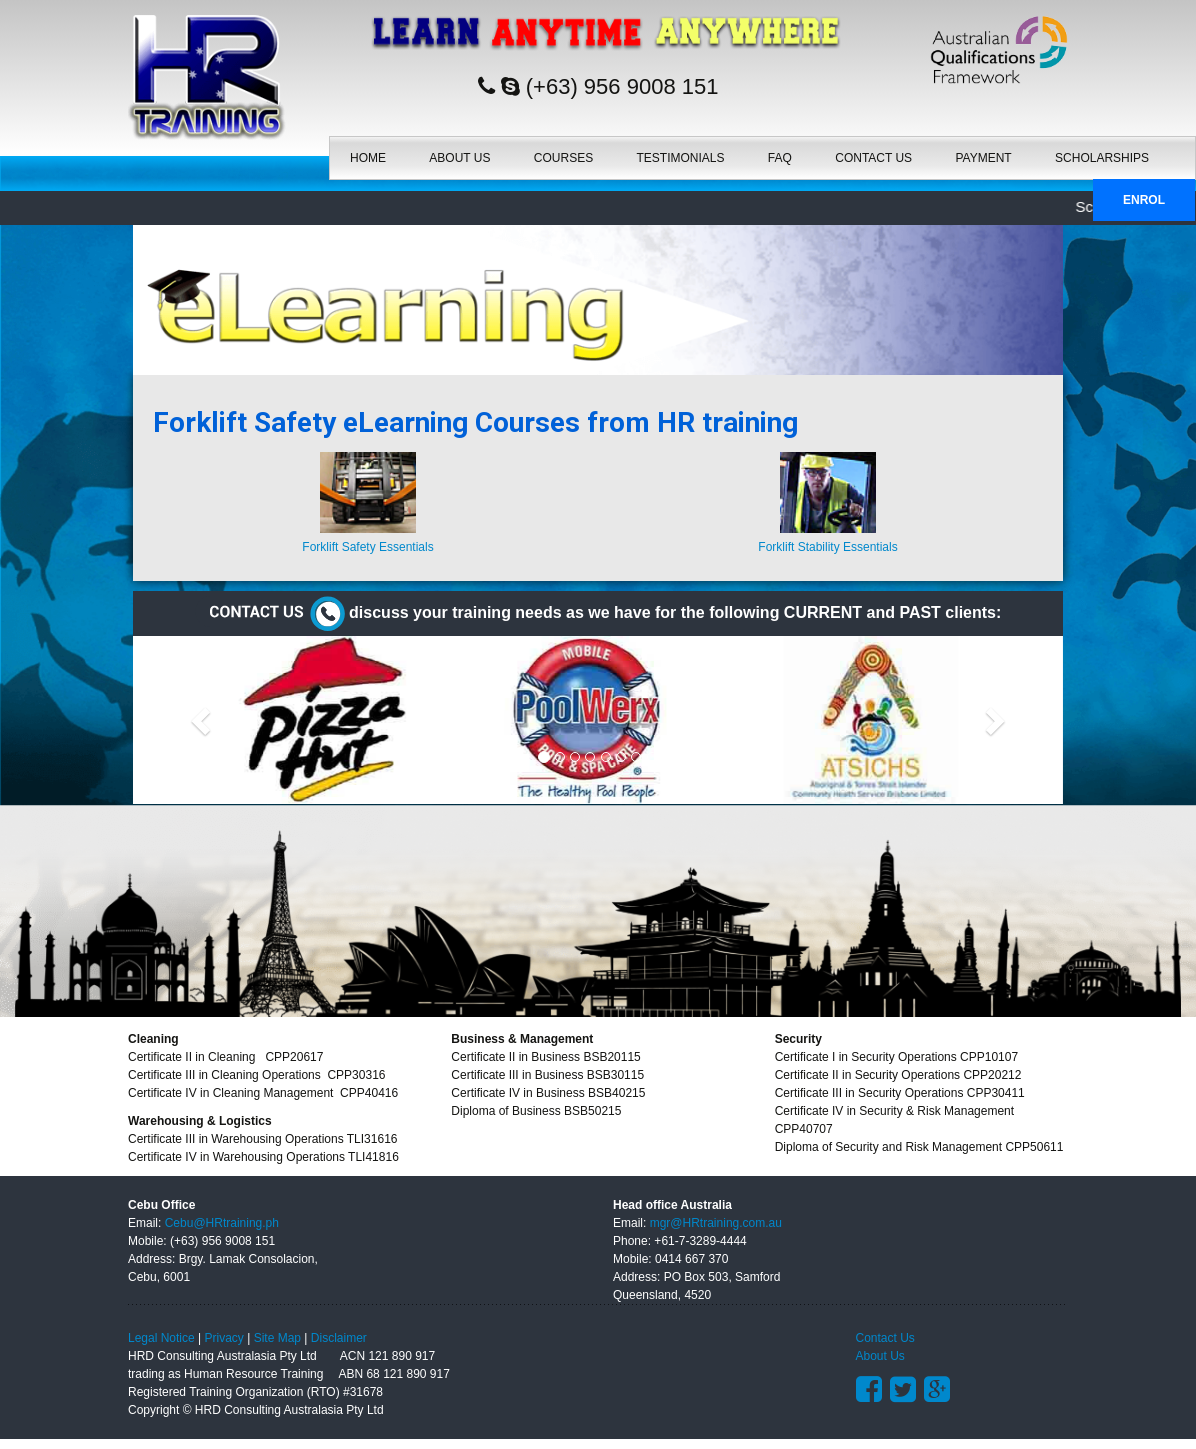 The height and width of the screenshot is (1449, 1196). What do you see at coordinates (161, 1338) in the screenshot?
I see `Legal Notice` at bounding box center [161, 1338].